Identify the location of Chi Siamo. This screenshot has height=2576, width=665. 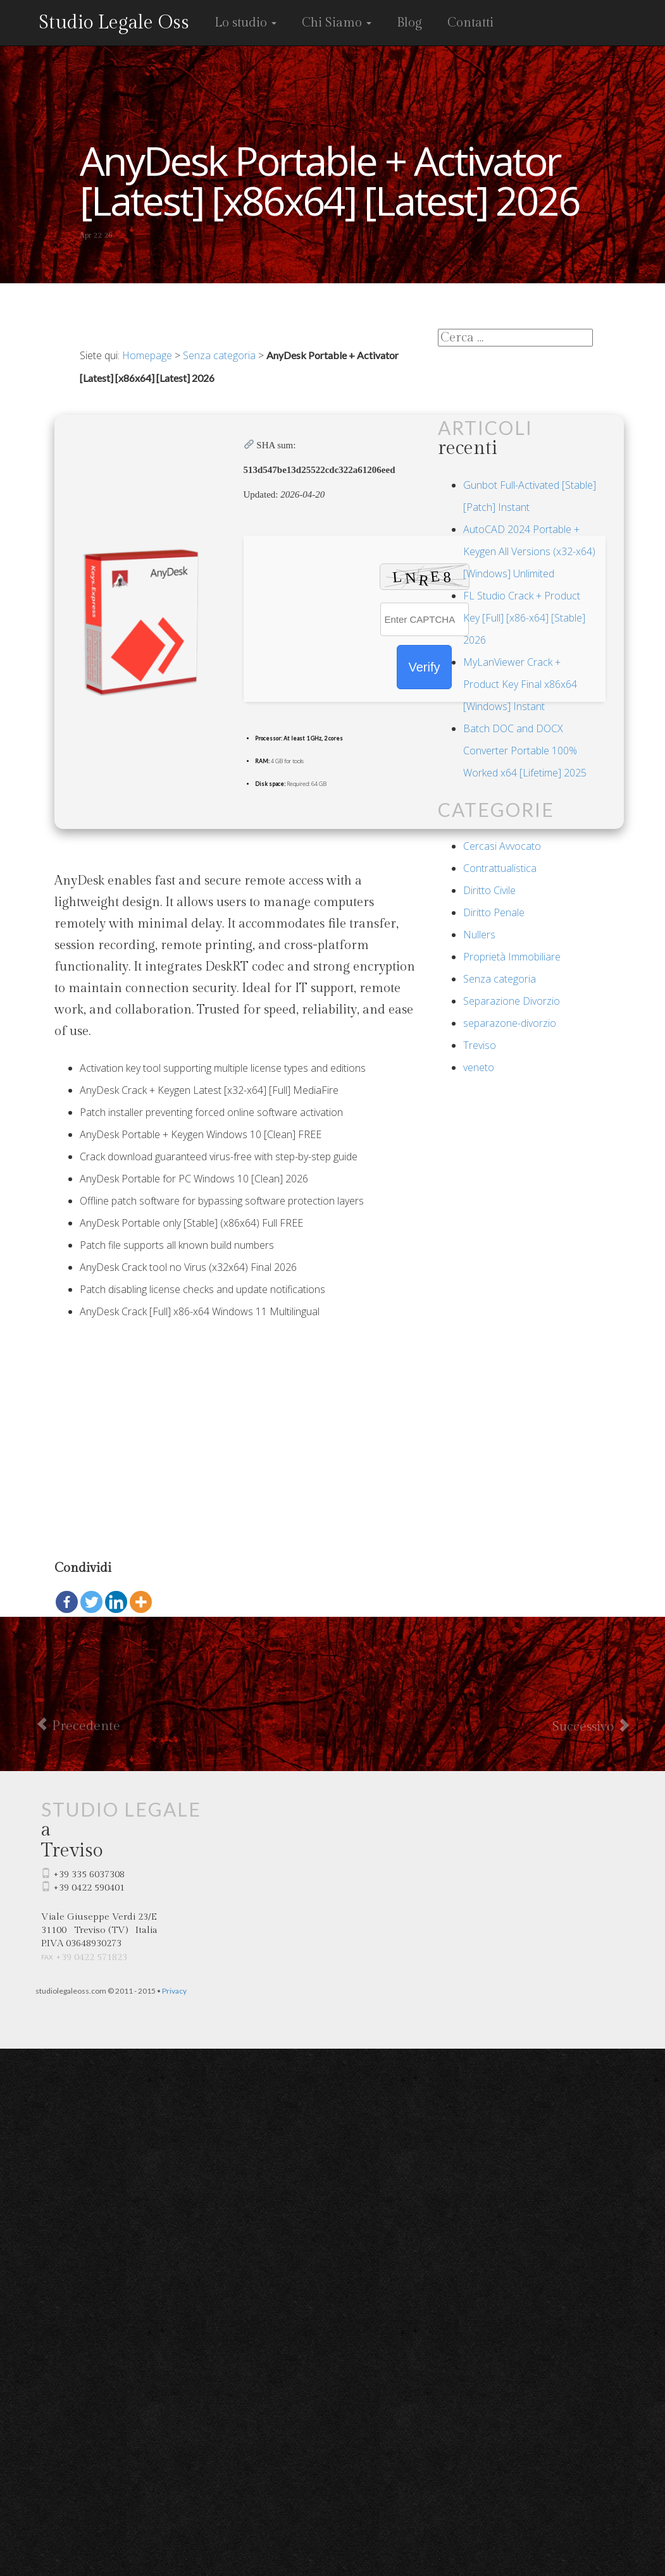
(336, 22).